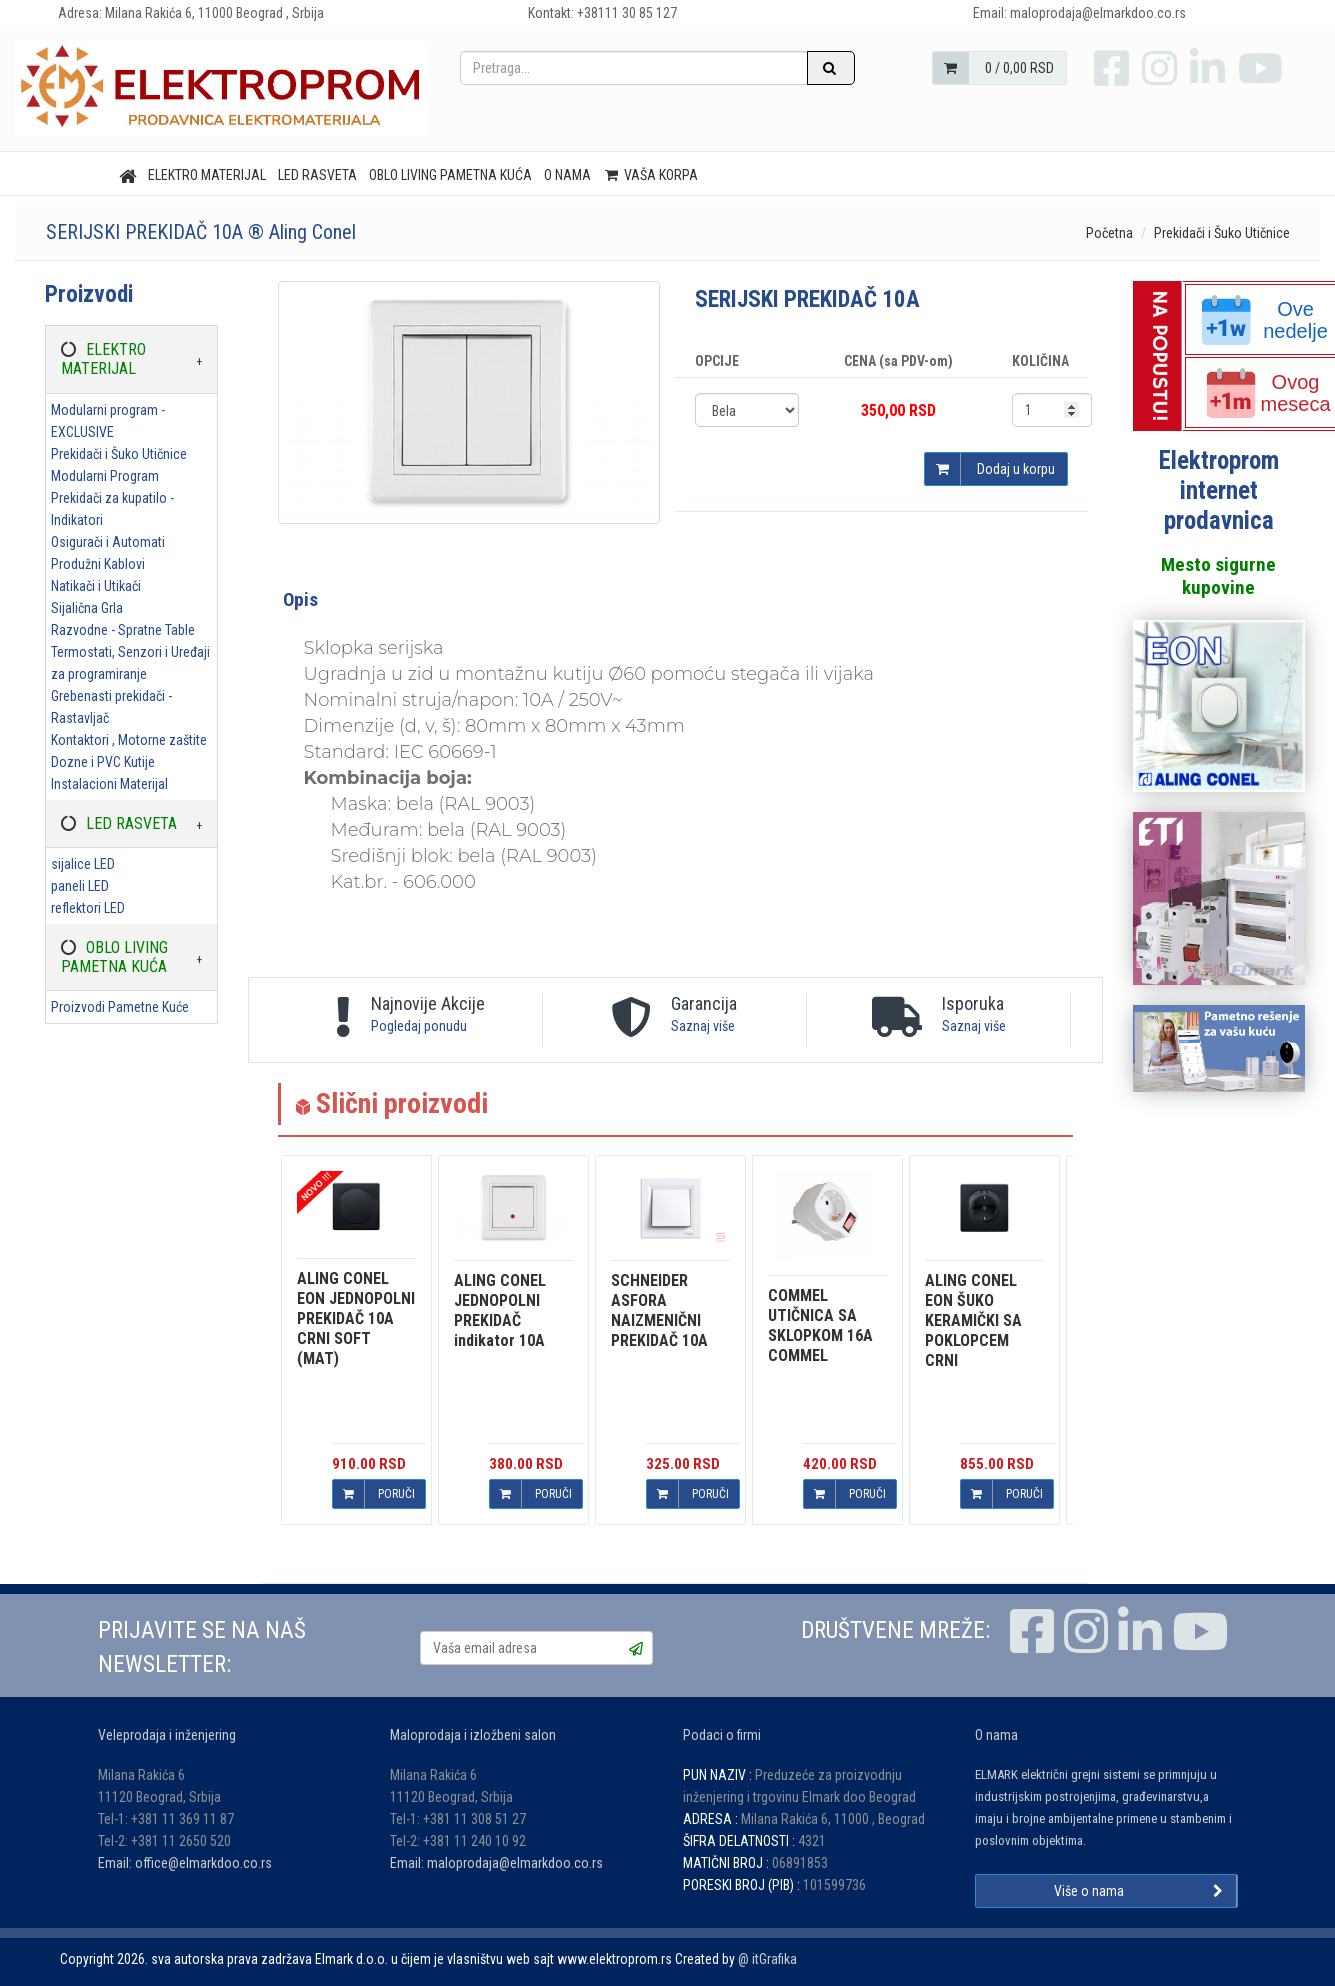 Image resolution: width=1335 pixels, height=1986 pixels. What do you see at coordinates (103, 762) in the screenshot?
I see `Dozne i PVC Kutije` at bounding box center [103, 762].